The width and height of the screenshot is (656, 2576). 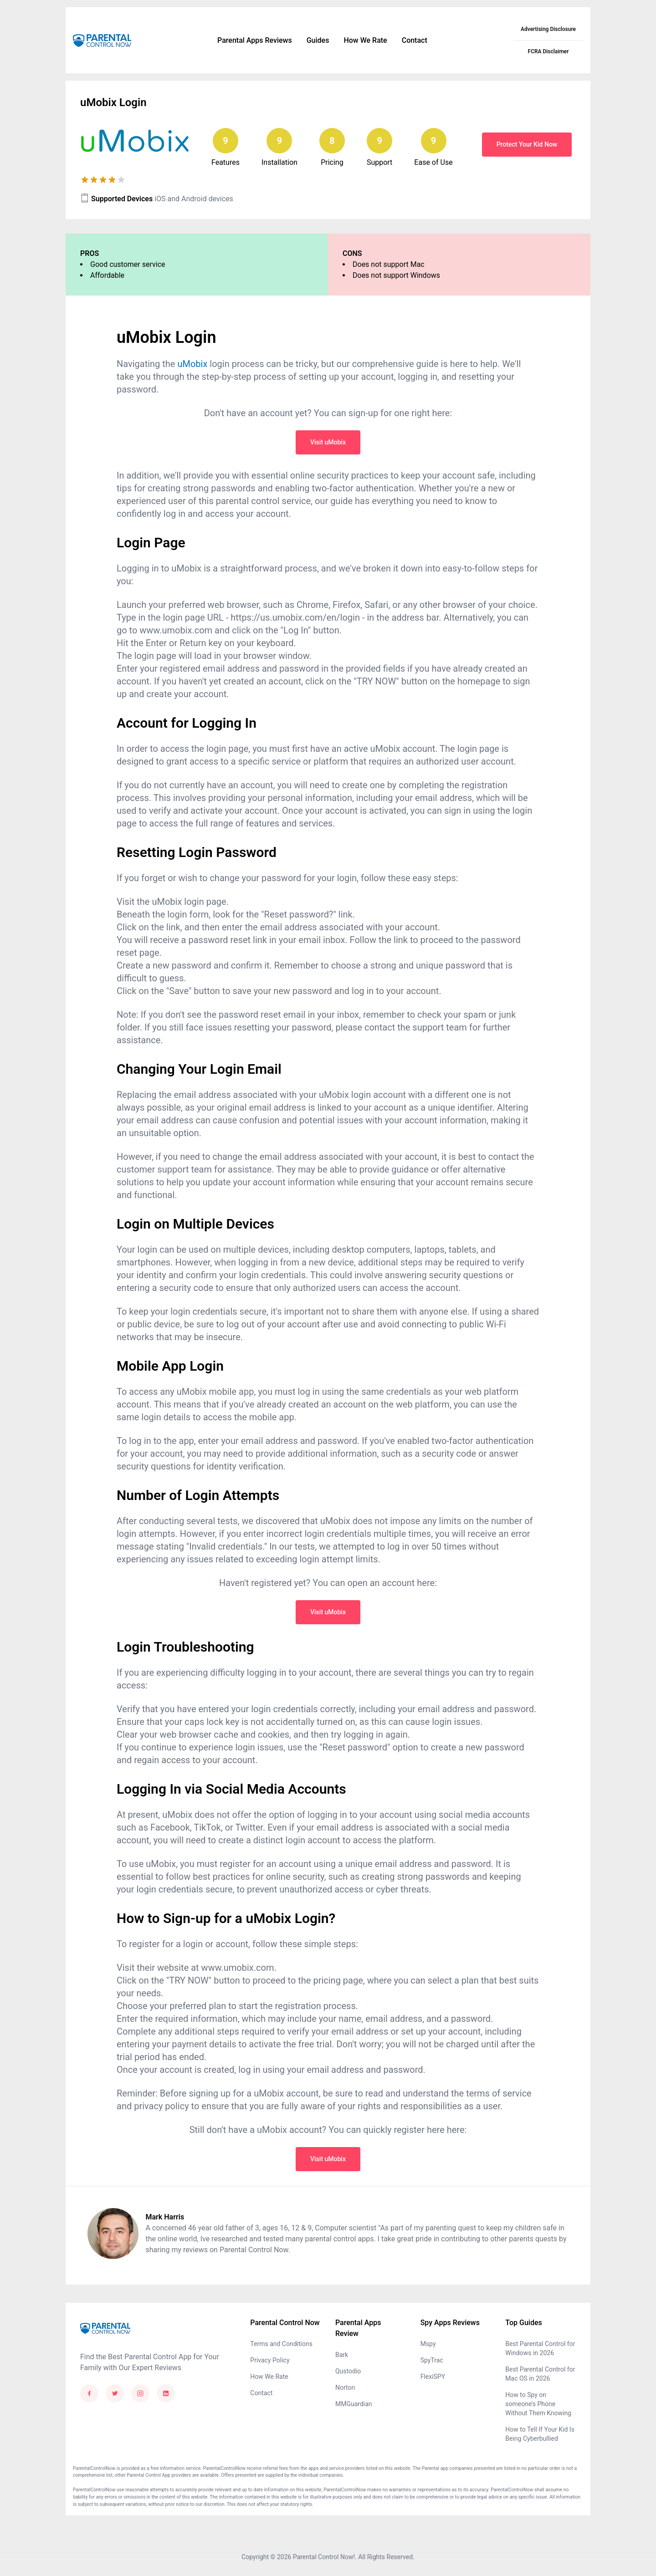 What do you see at coordinates (353, 2404) in the screenshot?
I see `MMGuardian` at bounding box center [353, 2404].